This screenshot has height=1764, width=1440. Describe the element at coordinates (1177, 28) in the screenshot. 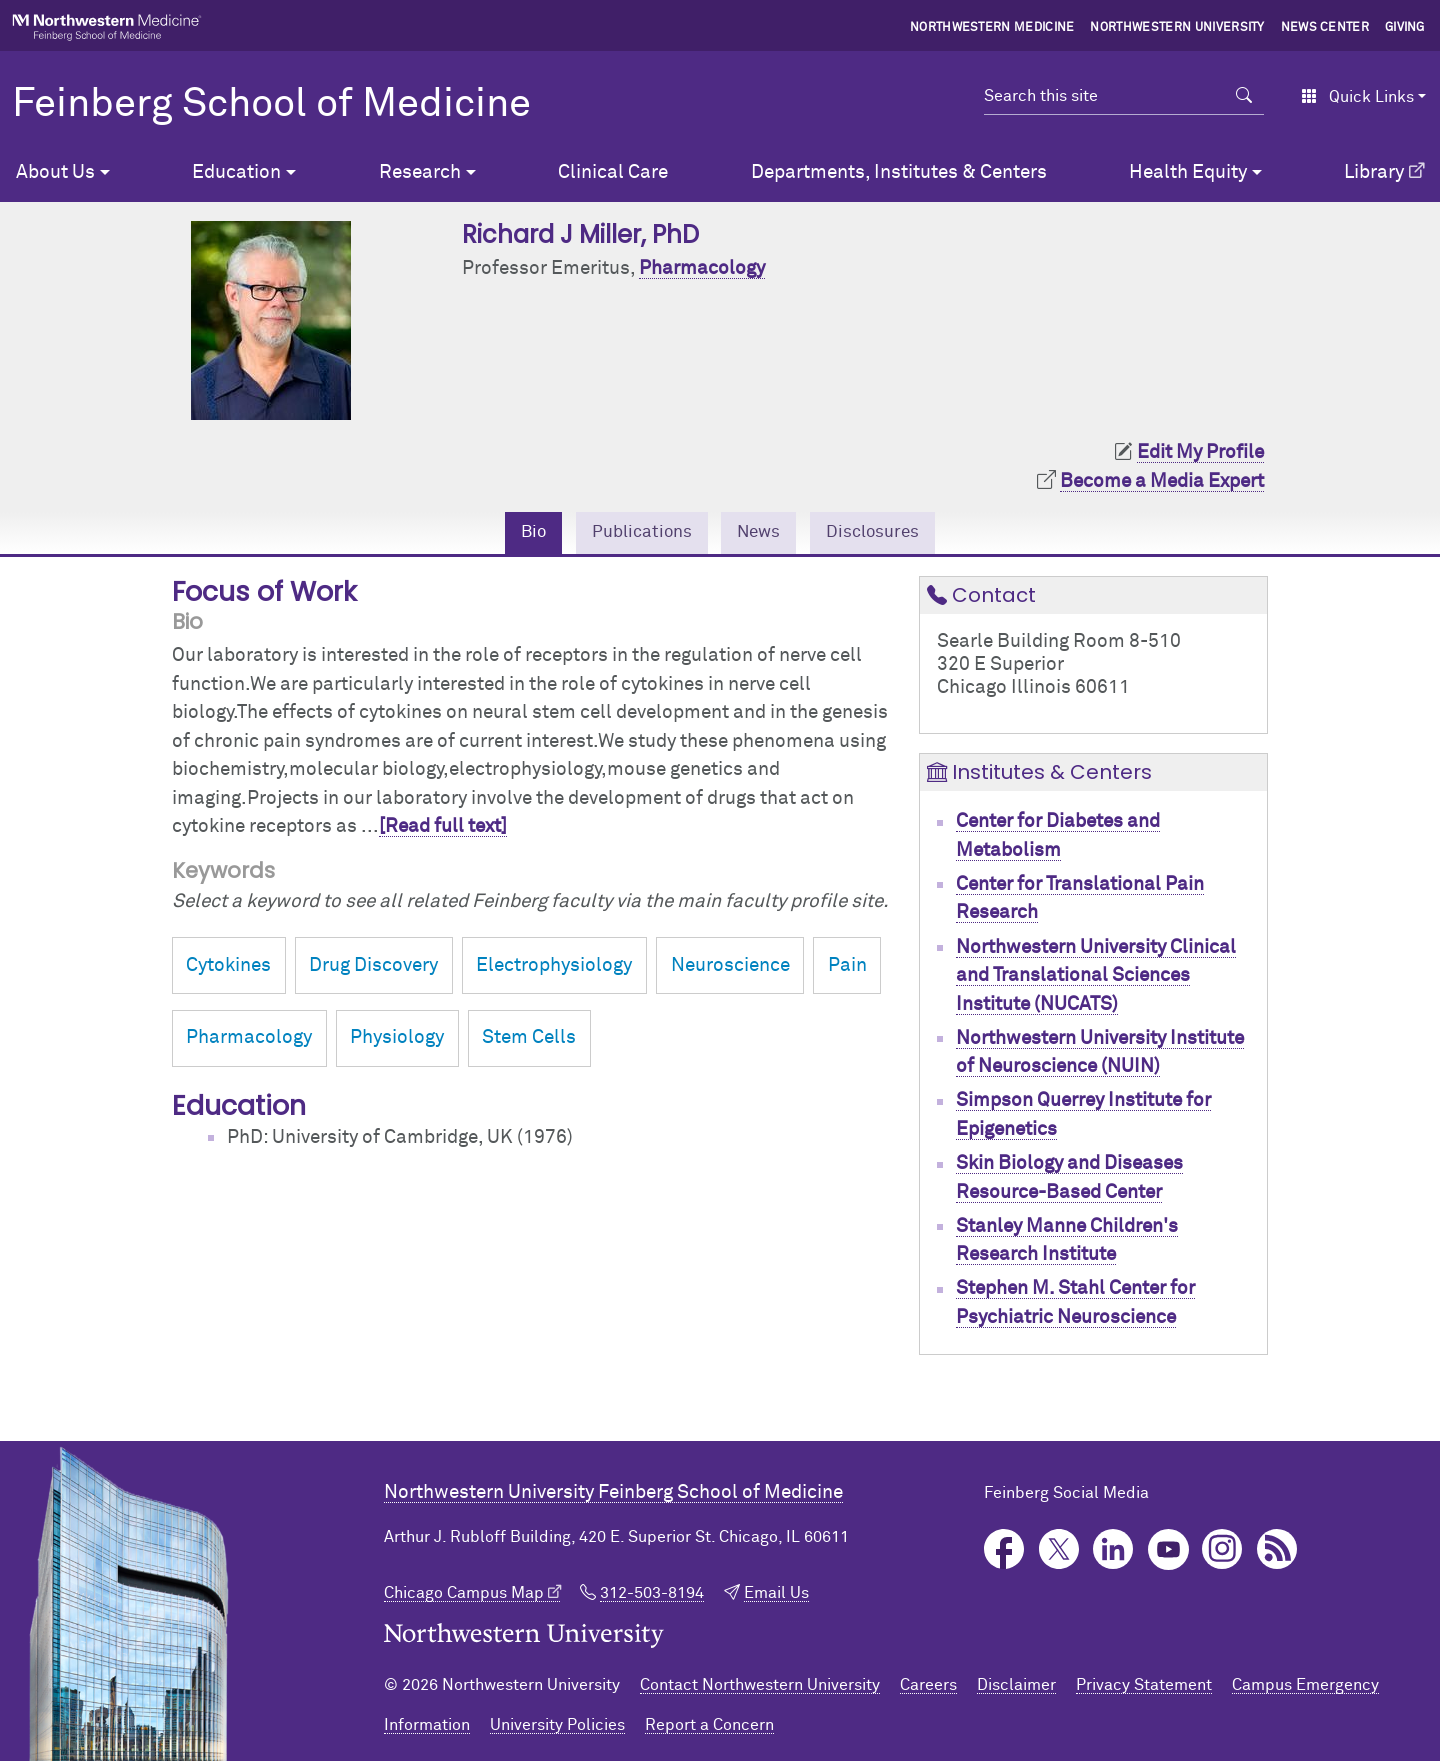

I see `Northwestern University` at that location.